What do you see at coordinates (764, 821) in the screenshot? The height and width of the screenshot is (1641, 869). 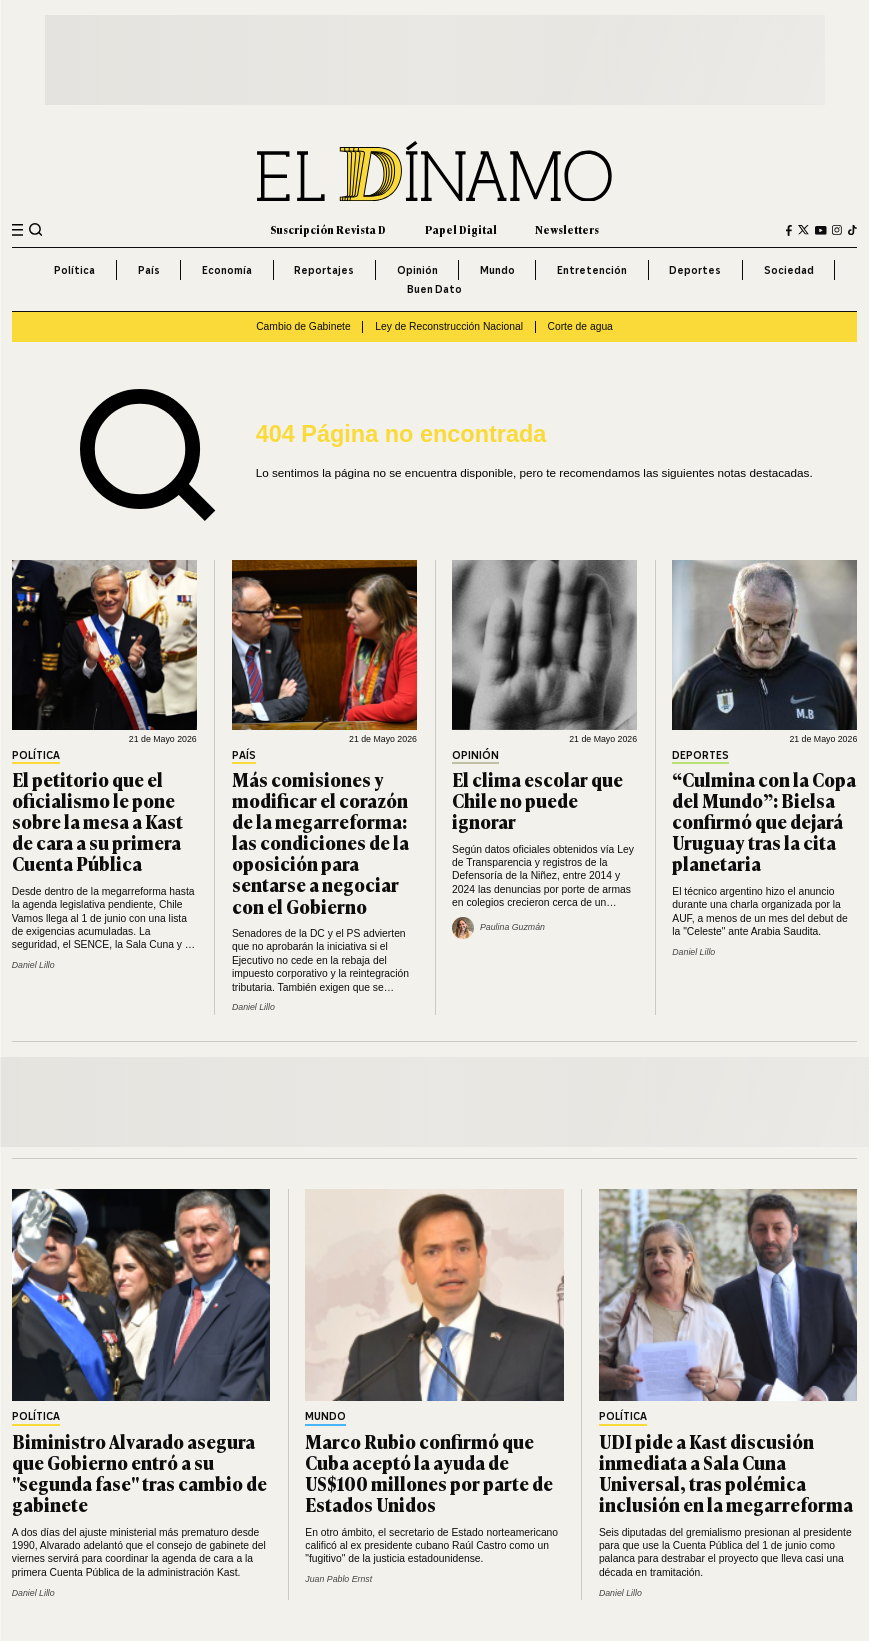 I see `“Culmina con la Copa del Mundo”: Bielsa confirmó que dejará Uruguay tras la cita planetaria` at bounding box center [764, 821].